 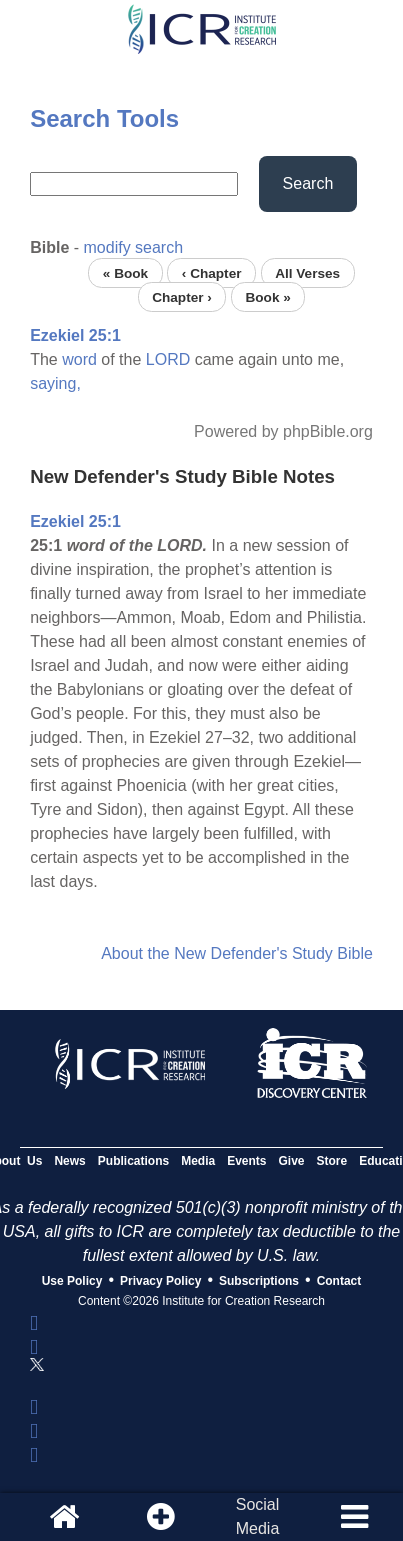 I want to click on modify search, so click(x=134, y=247).